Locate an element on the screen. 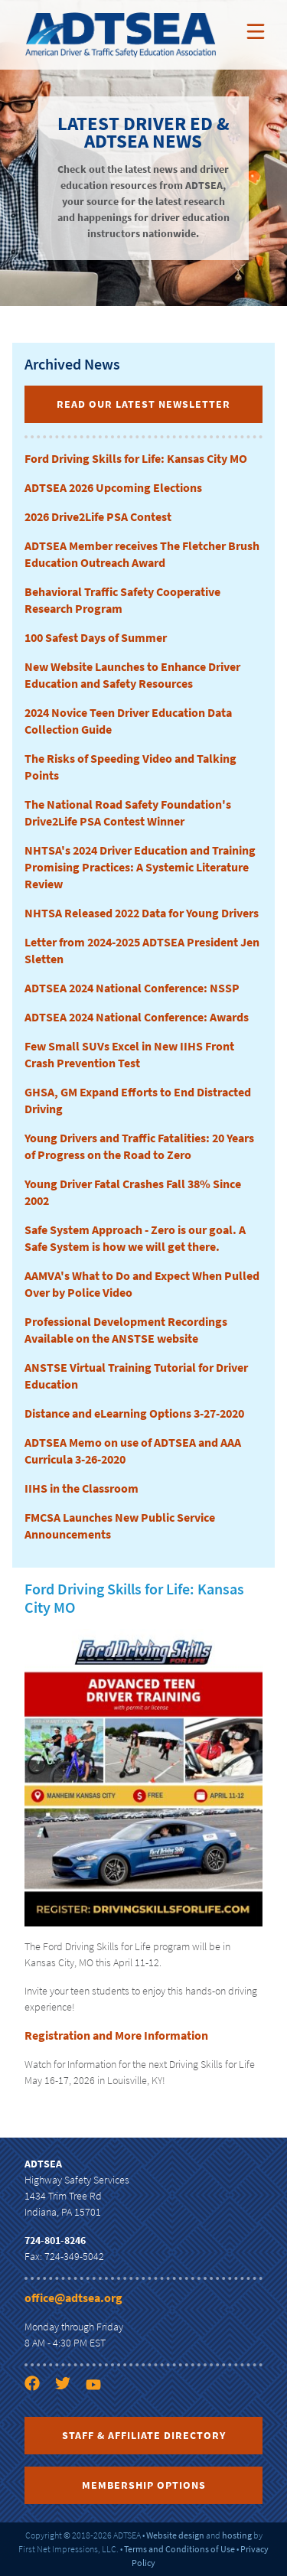  ADTSEA 2026 Upcoming Elections is located at coordinates (113, 487).